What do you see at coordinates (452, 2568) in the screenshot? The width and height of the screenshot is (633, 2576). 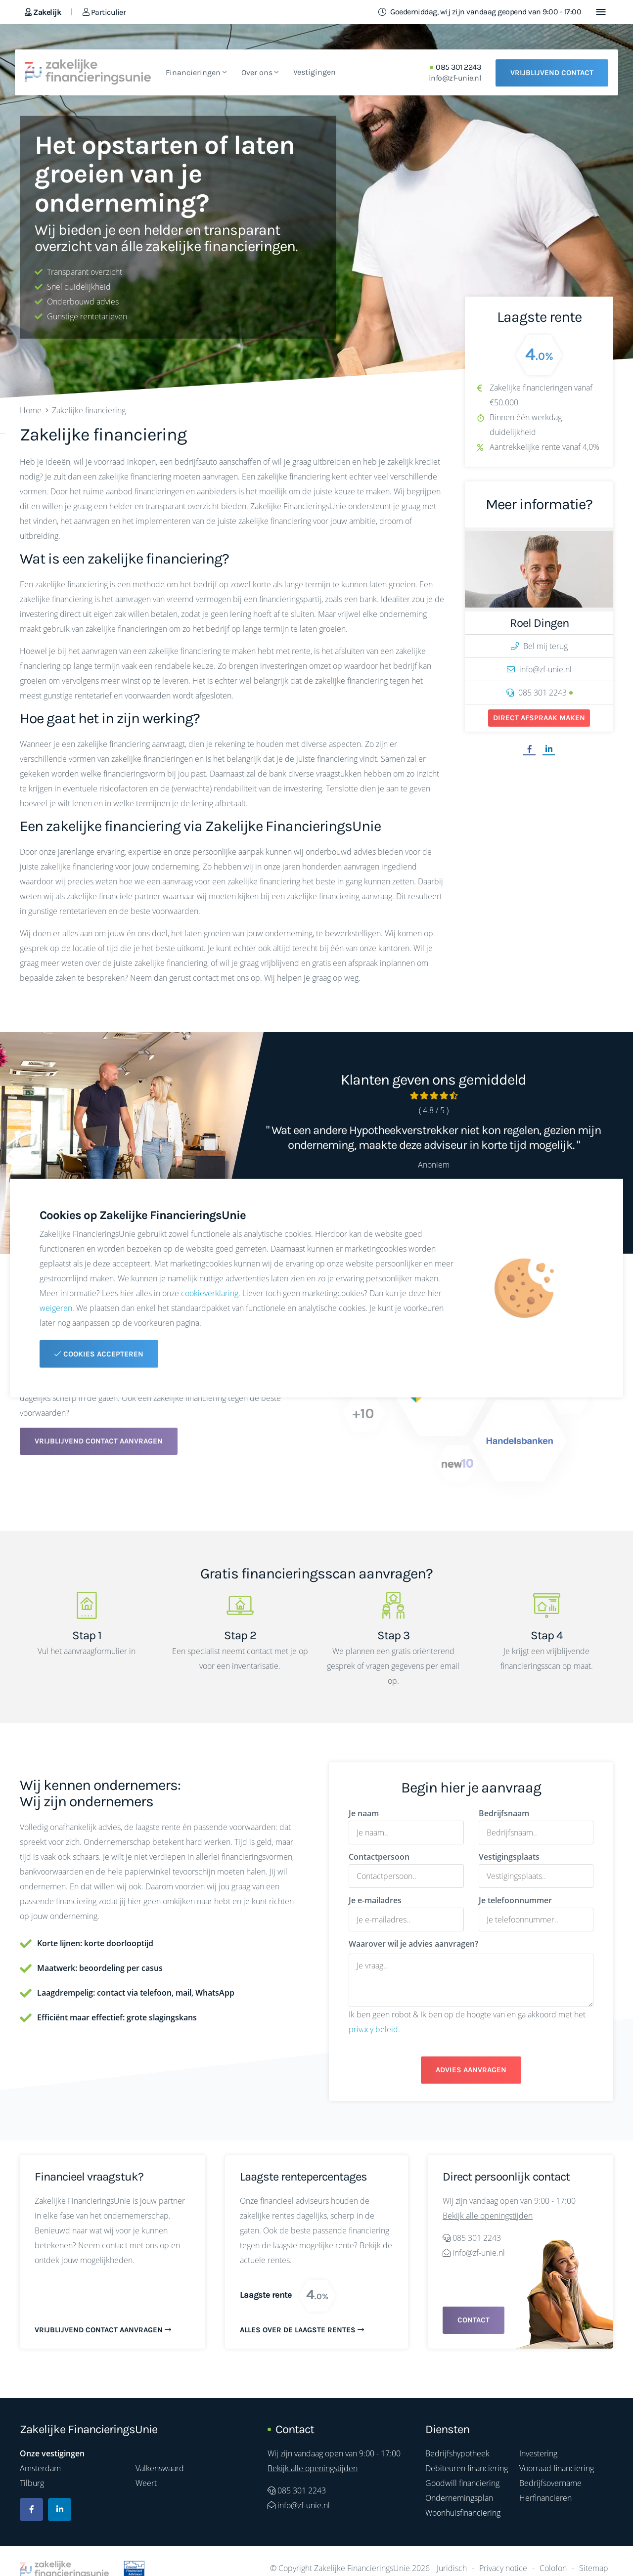 I see `Juridisch` at bounding box center [452, 2568].